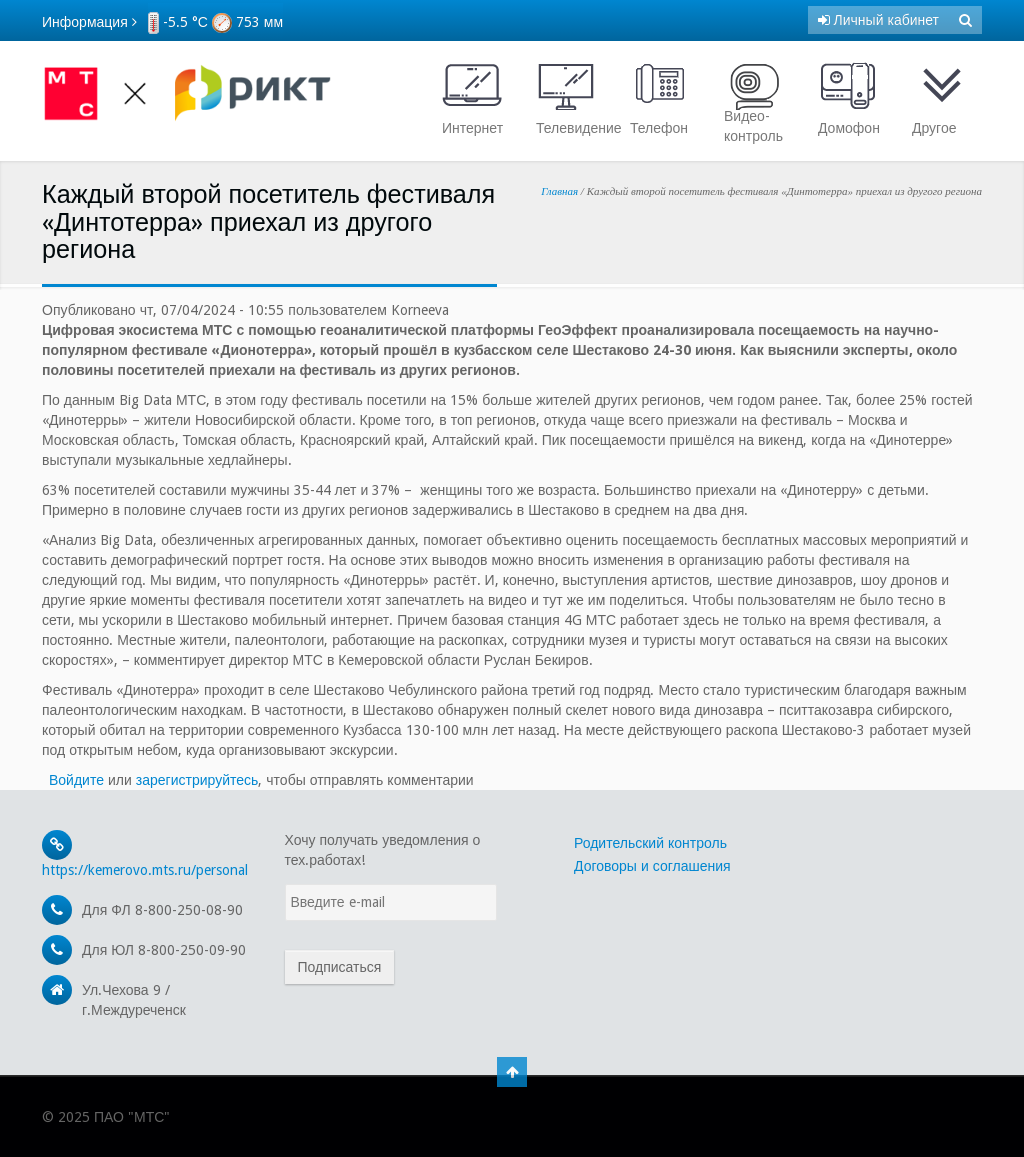 This screenshot has width=1024, height=1157. I want to click on Телевидение, so click(571, 98).